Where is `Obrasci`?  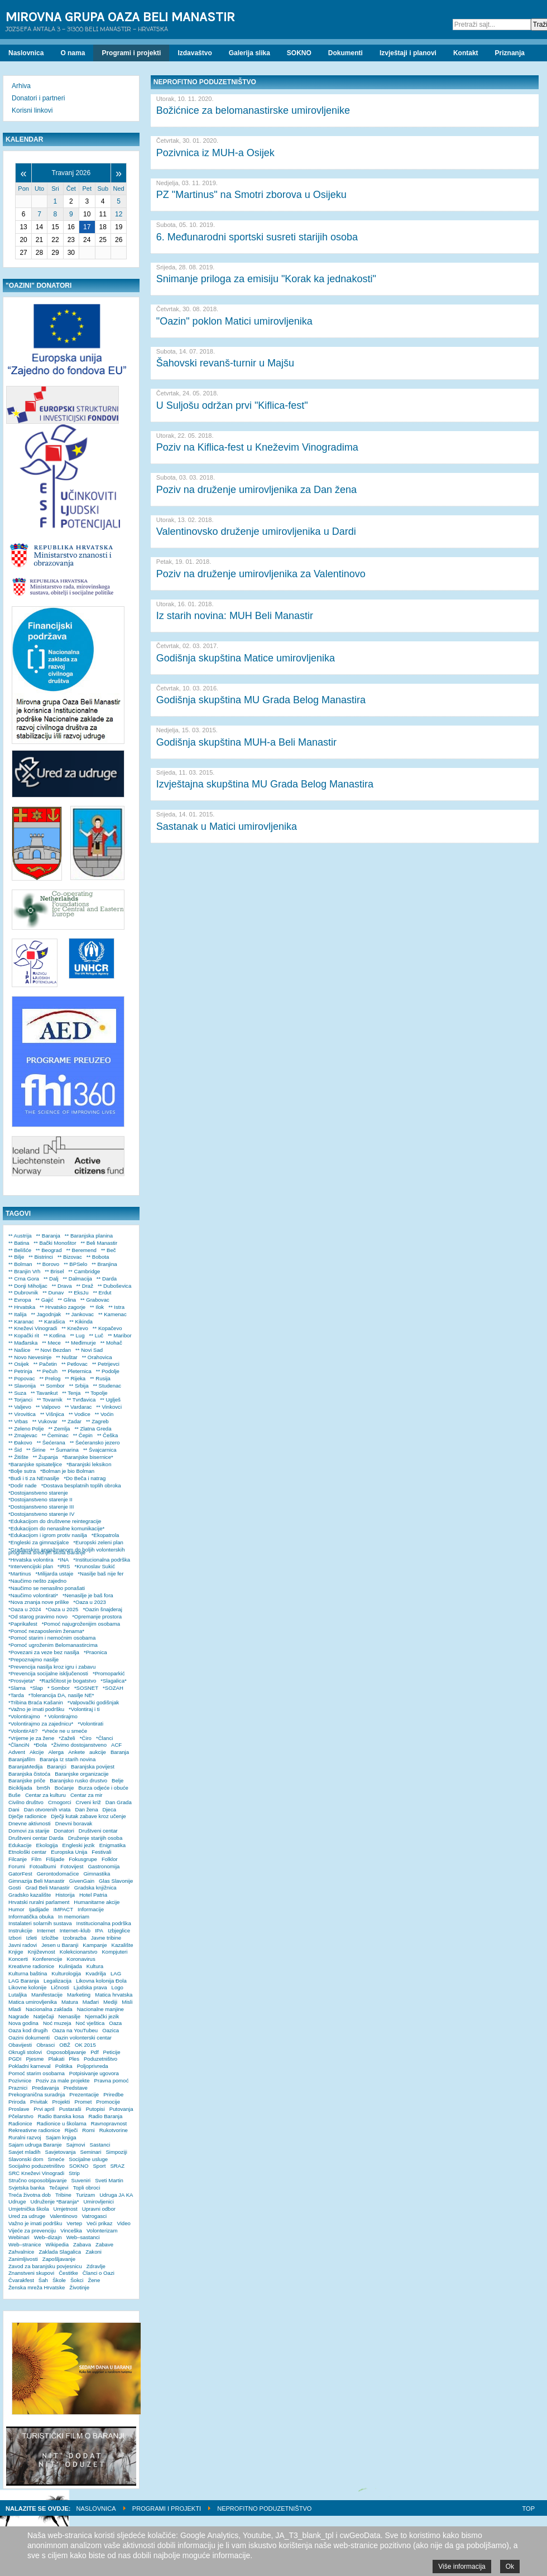 Obrasci is located at coordinates (45, 2045).